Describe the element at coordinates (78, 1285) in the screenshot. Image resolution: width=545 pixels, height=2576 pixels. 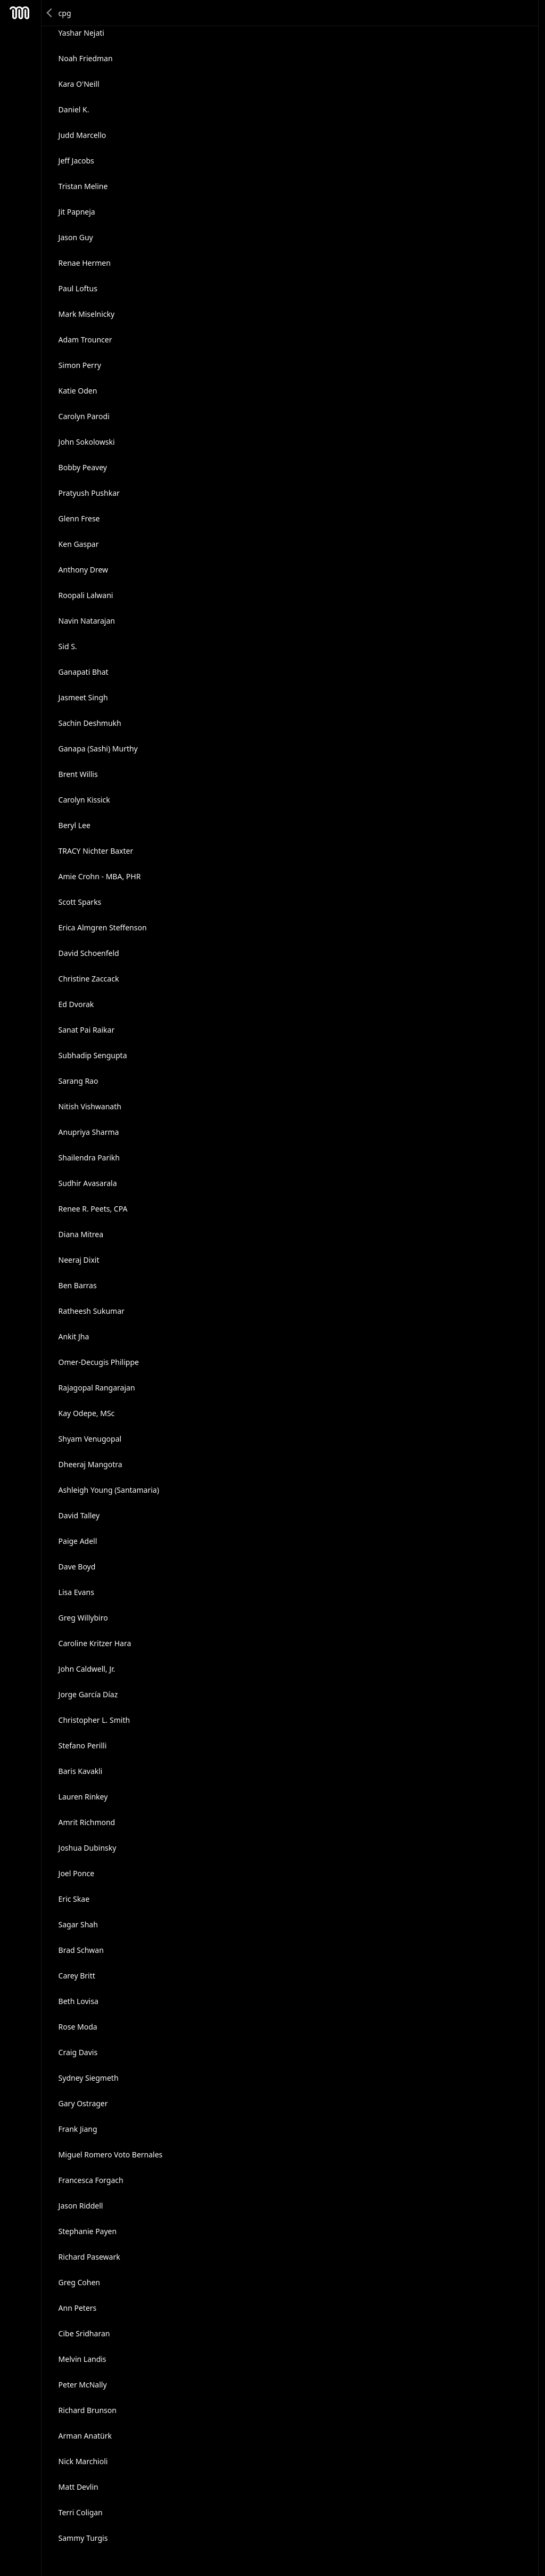
I see `Ben Barras` at that location.